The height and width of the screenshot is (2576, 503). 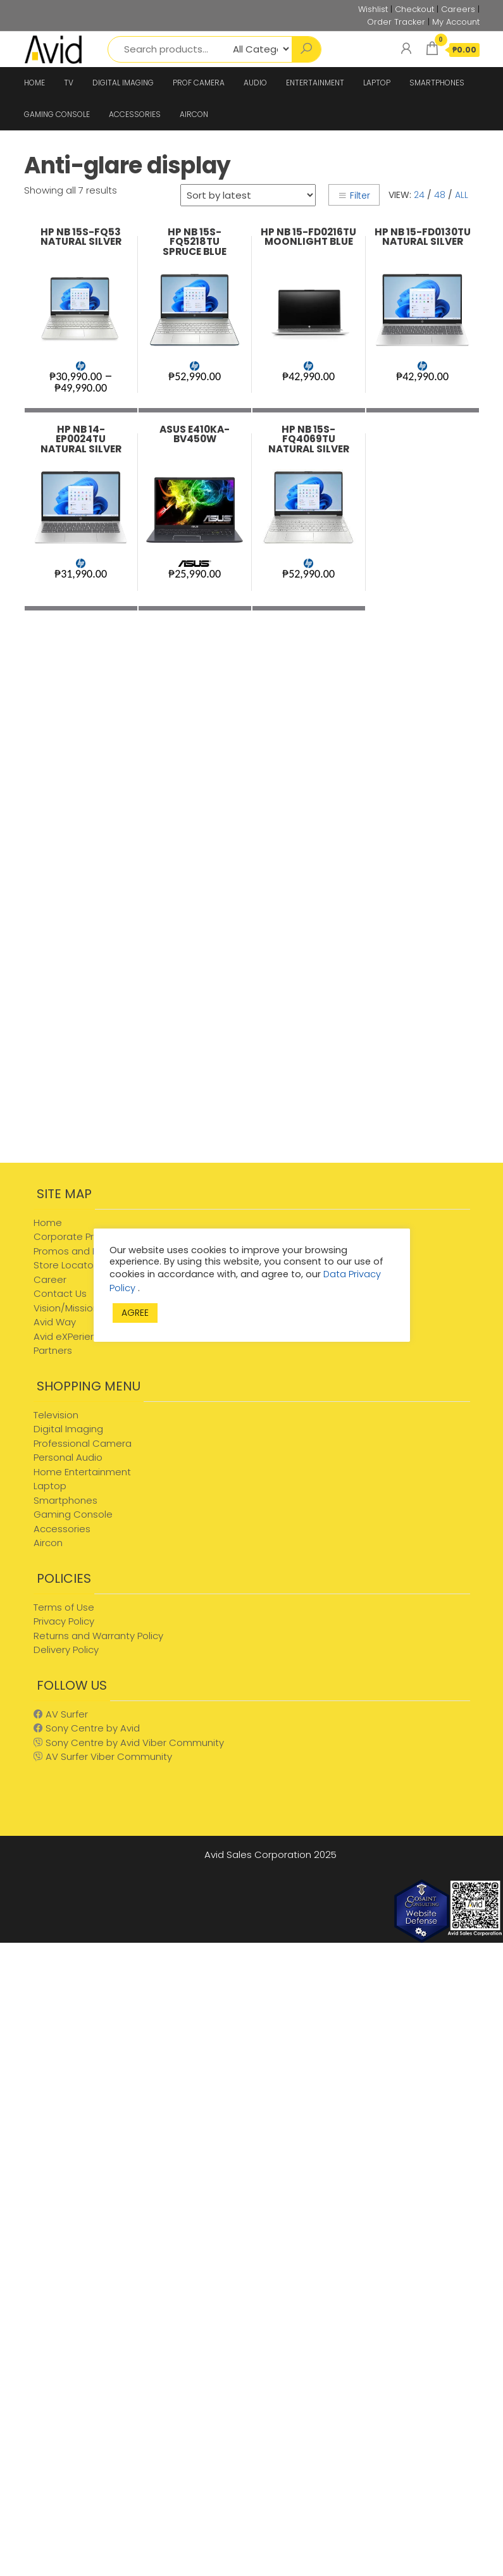 I want to click on ACCESSORIES, so click(x=135, y=114).